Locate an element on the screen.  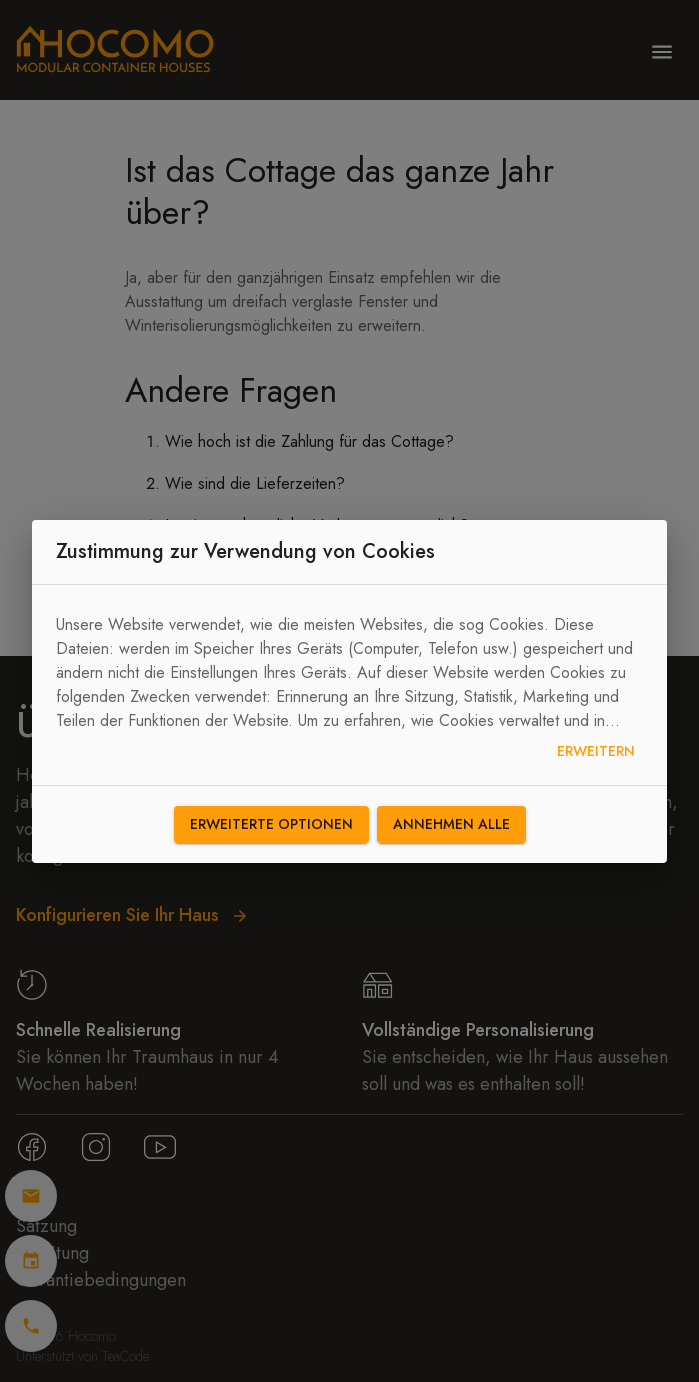
Annehmen alle is located at coordinates (451, 824).